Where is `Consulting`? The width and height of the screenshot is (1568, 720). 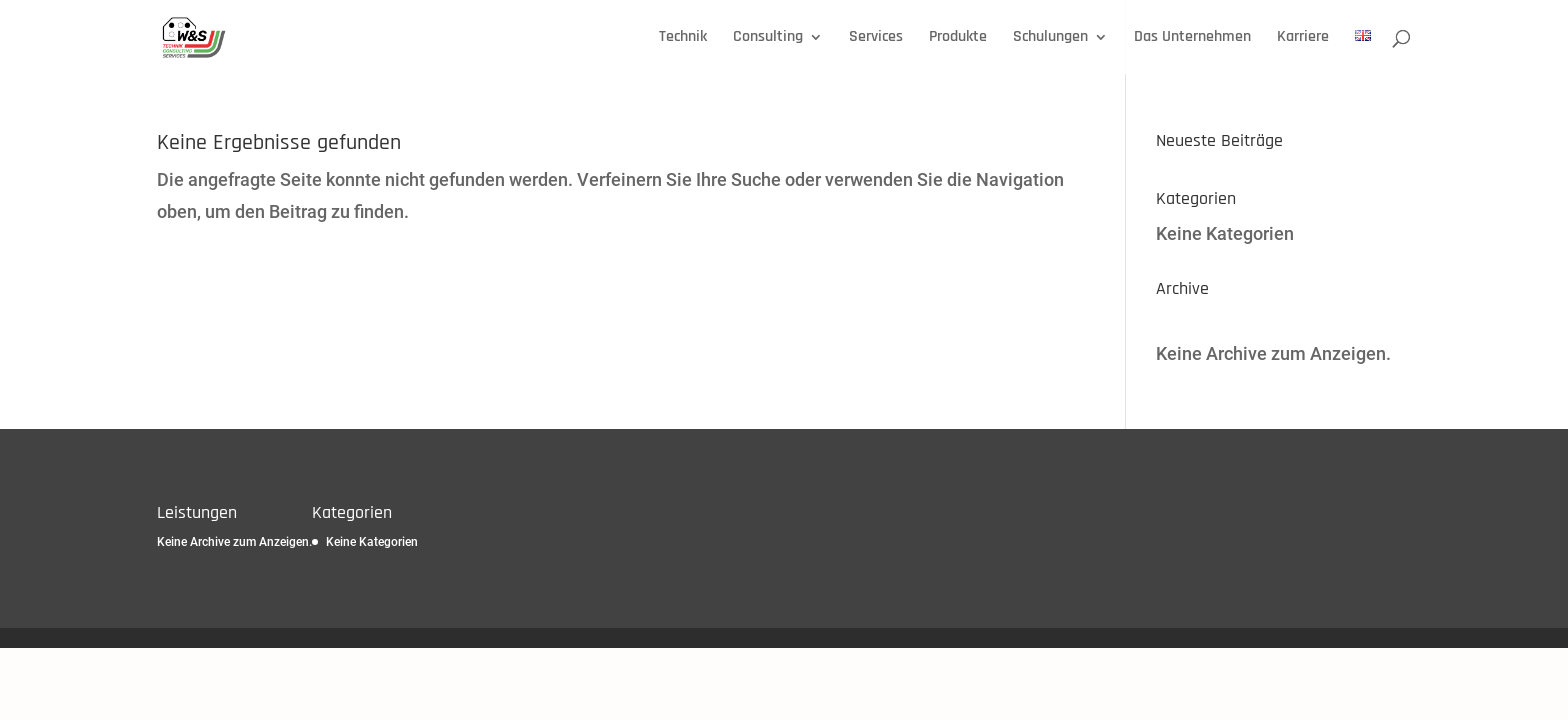
Consulting is located at coordinates (768, 38).